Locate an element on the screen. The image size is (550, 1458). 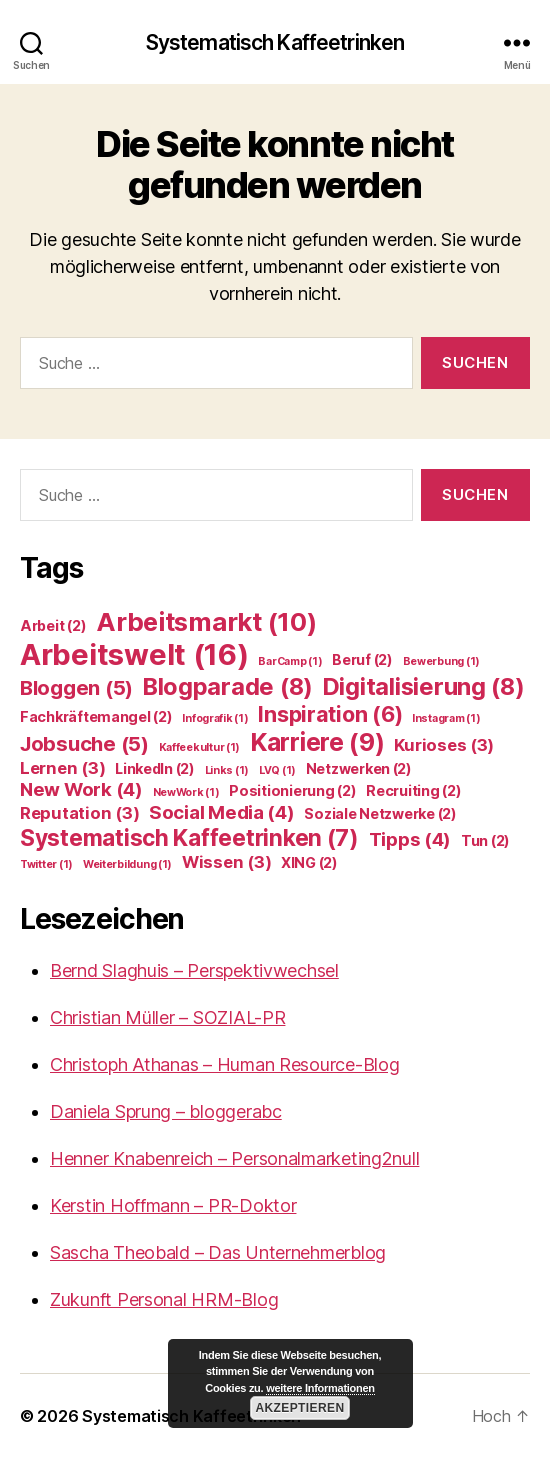
Reputation [Reputation (3 Einträge)] is located at coordinates (79, 813).